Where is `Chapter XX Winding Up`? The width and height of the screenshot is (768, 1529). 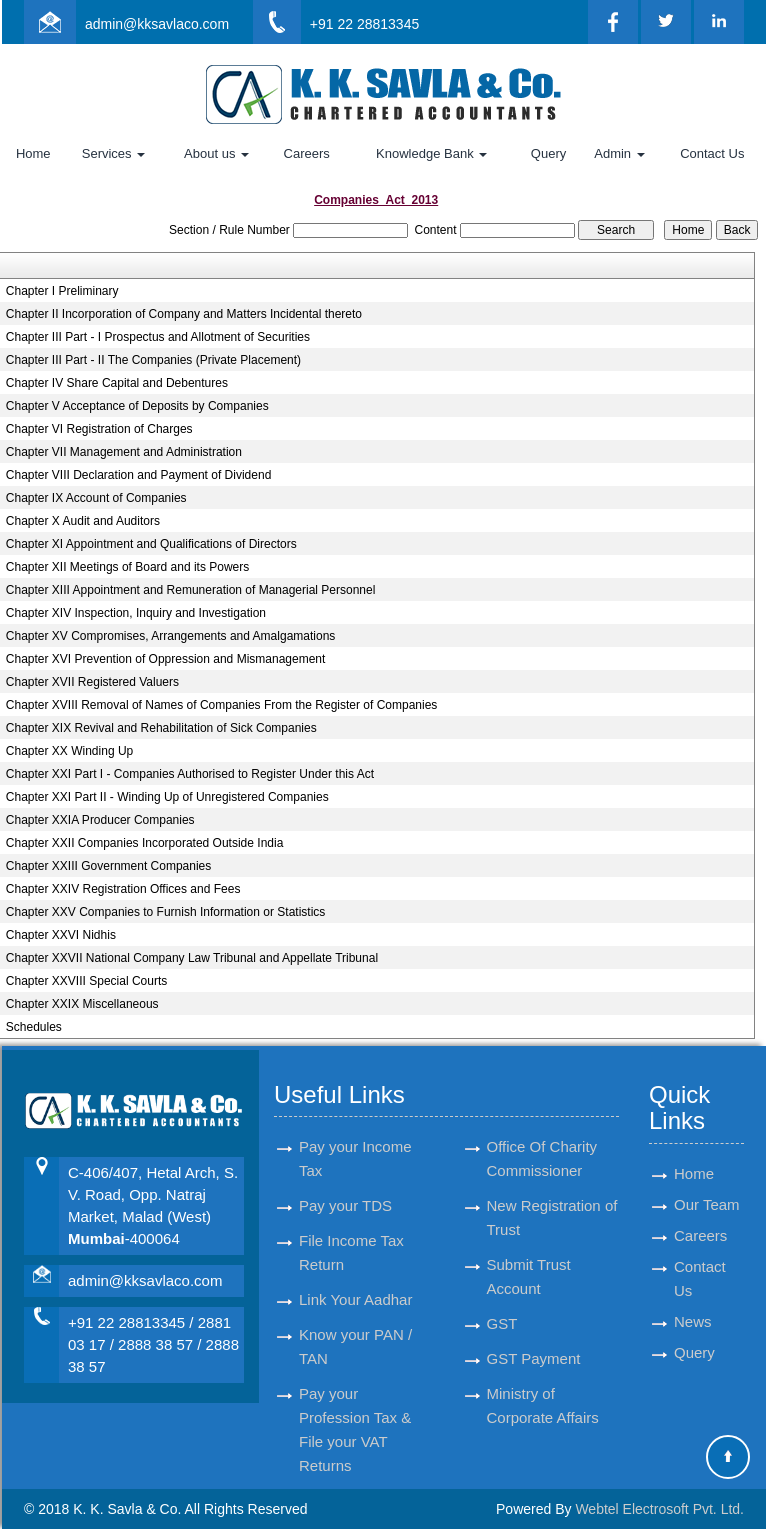
Chapter XX Winding Up is located at coordinates (69, 751).